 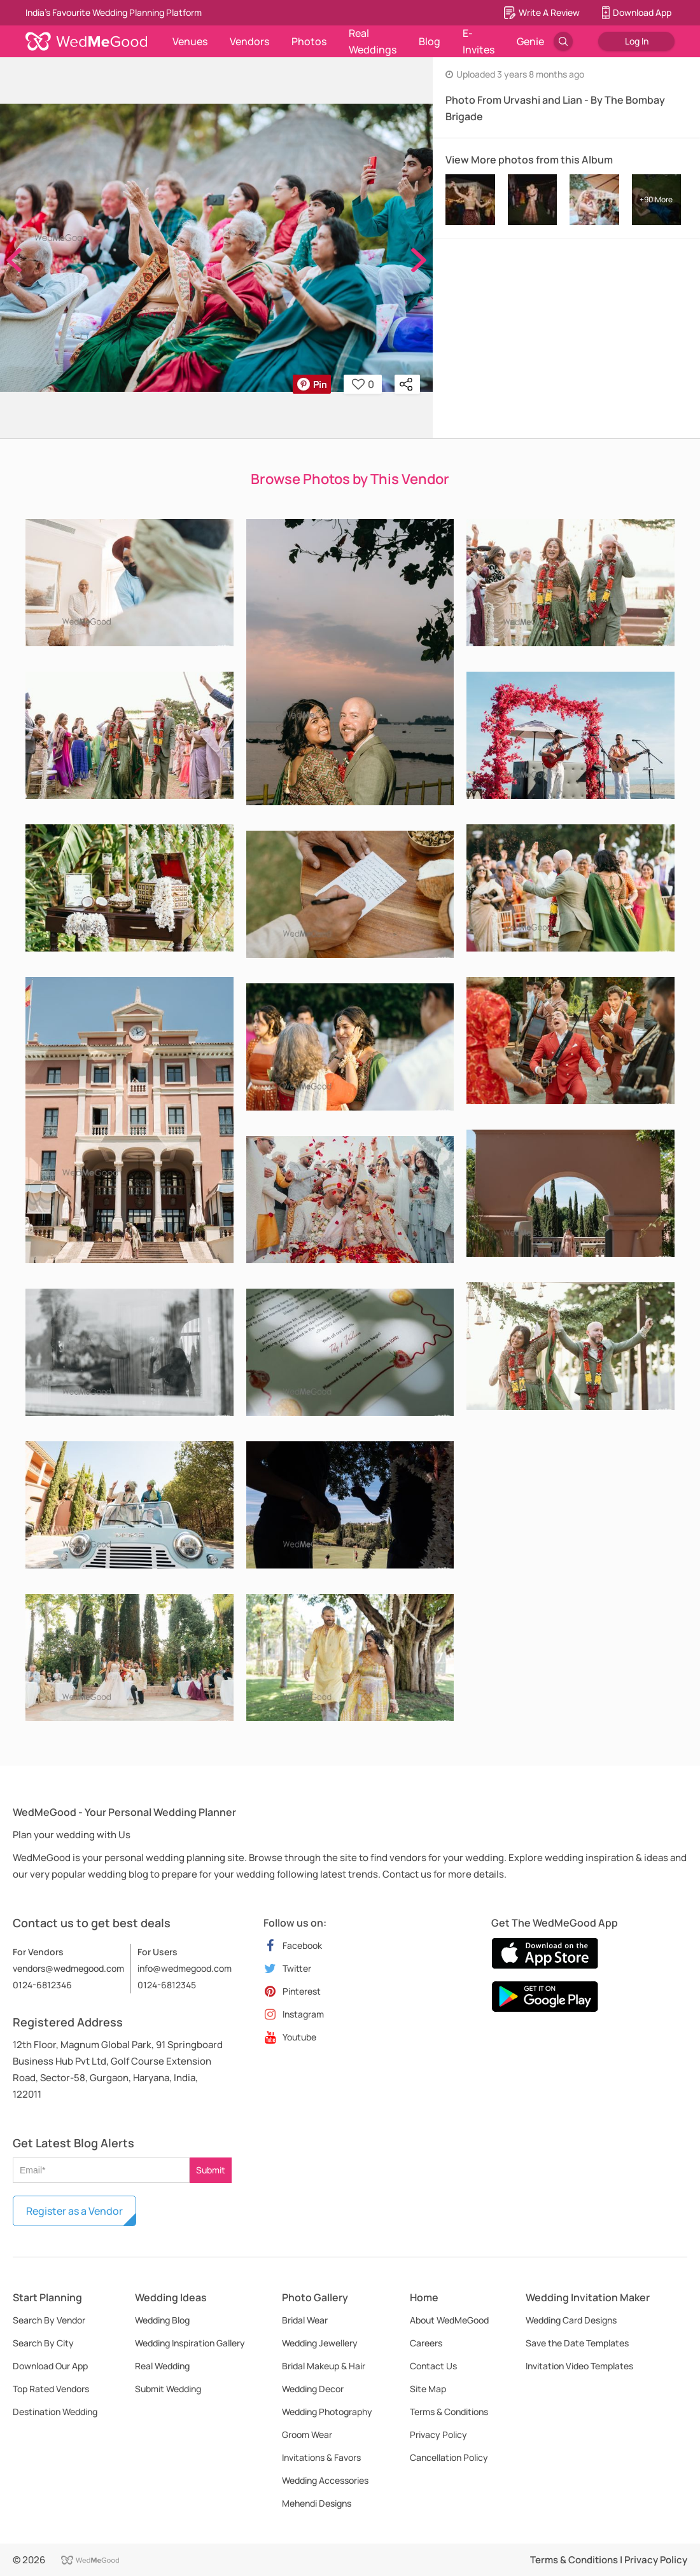 I want to click on Mehendi Designs, so click(x=316, y=2503).